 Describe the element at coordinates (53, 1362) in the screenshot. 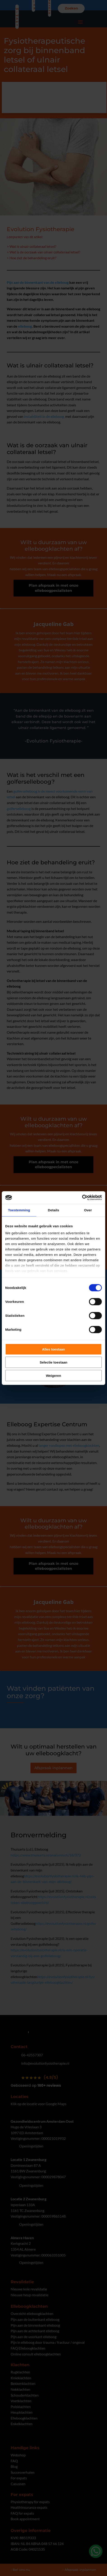

I see `Selectie toestaan` at that location.